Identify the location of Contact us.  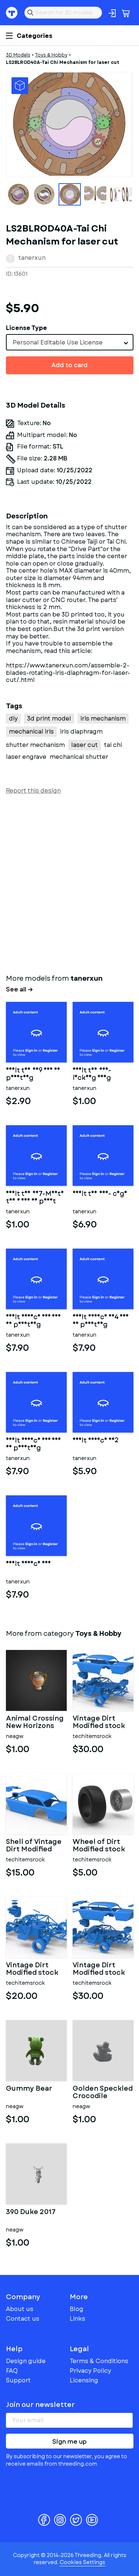
(22, 2318).